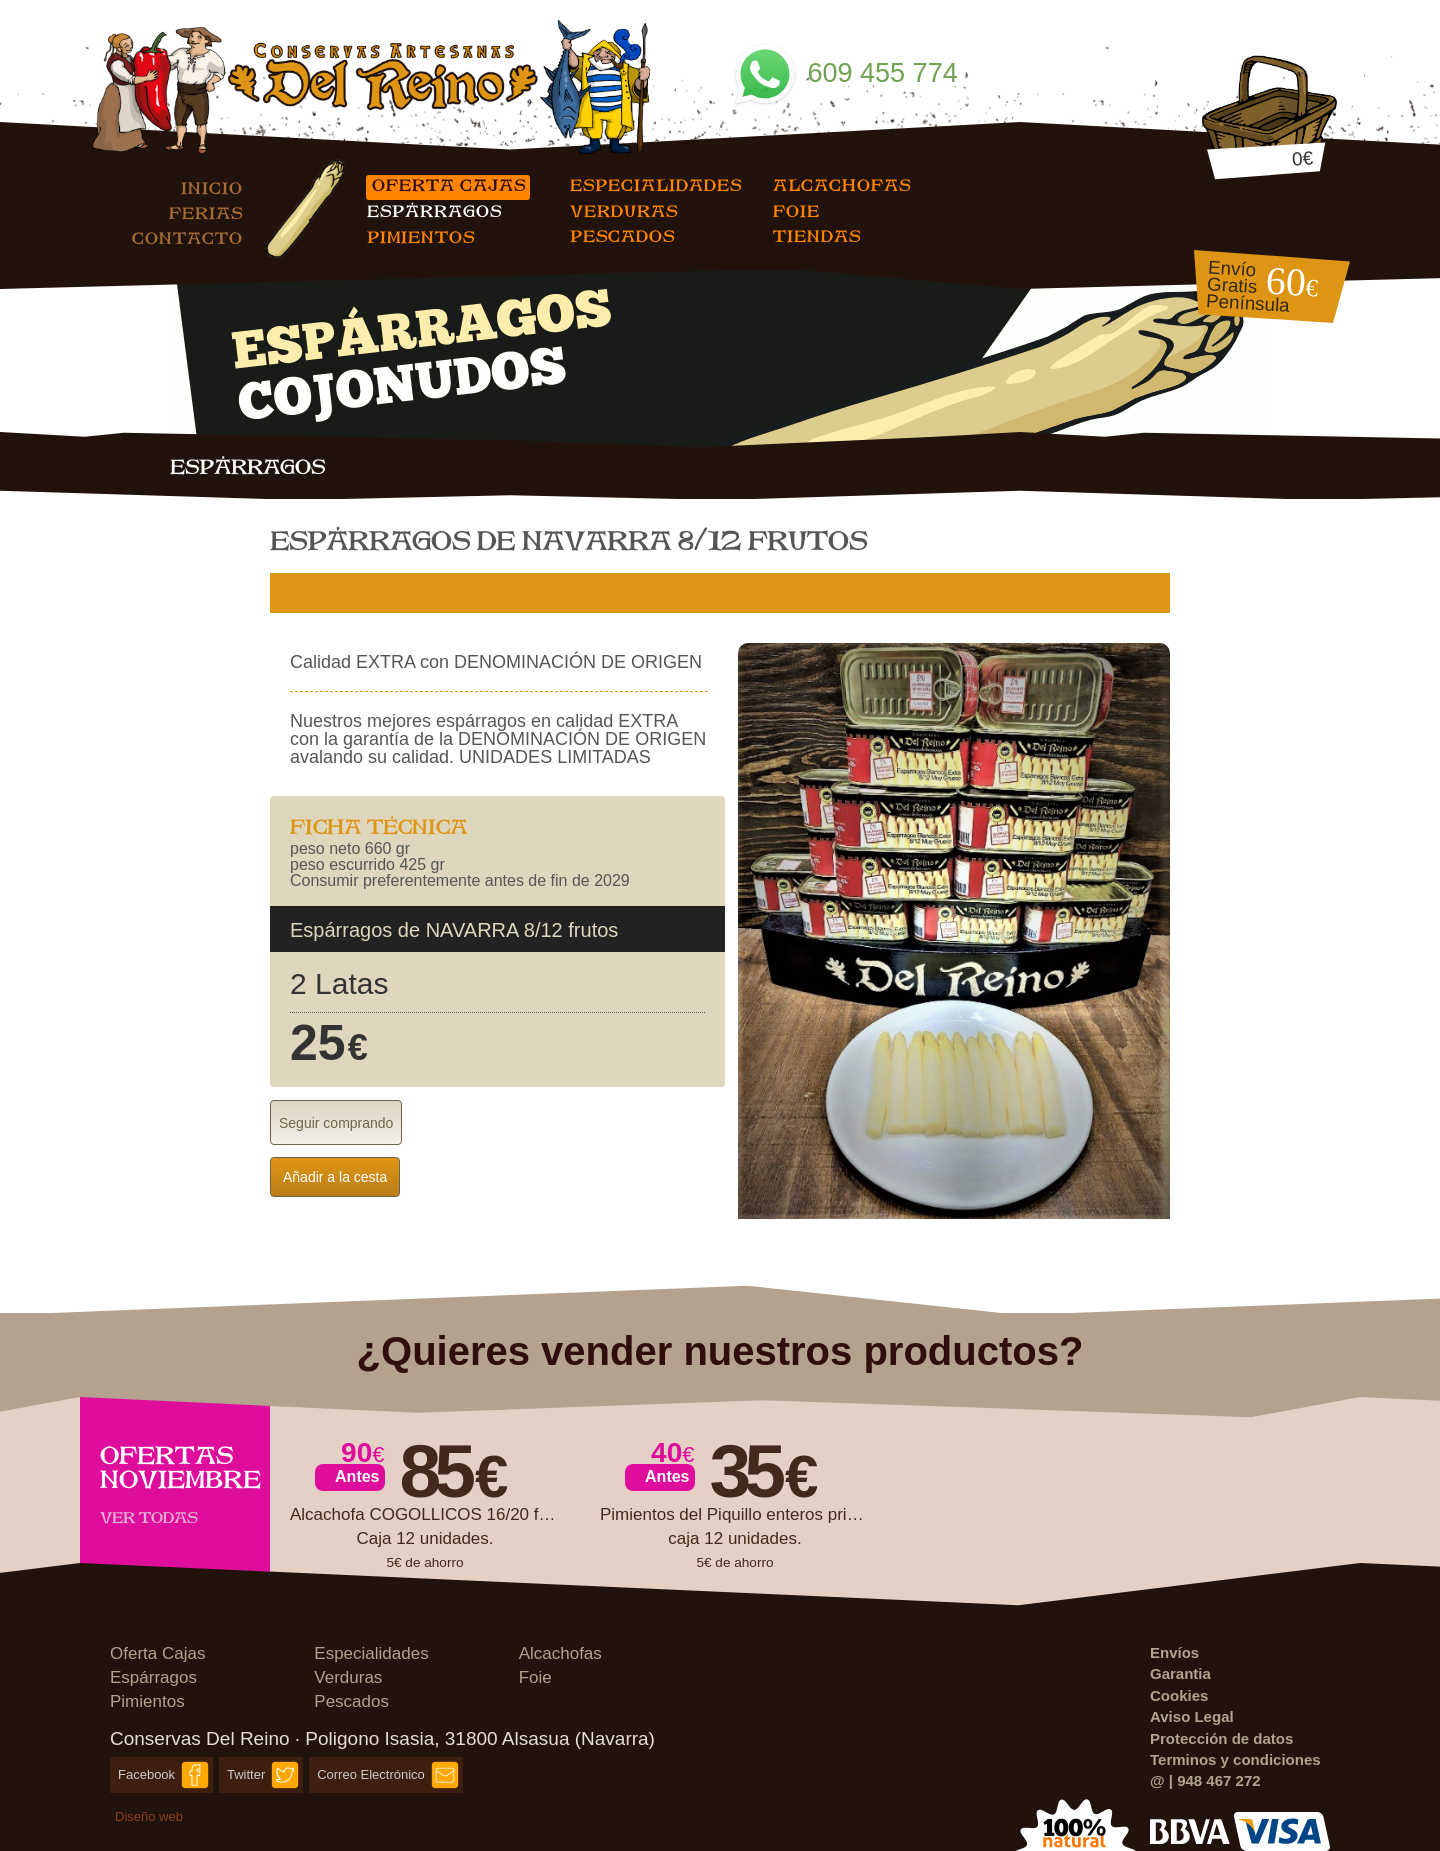 This screenshot has width=1440, height=1851. What do you see at coordinates (449, 184) in the screenshot?
I see `Oferta Cajas` at bounding box center [449, 184].